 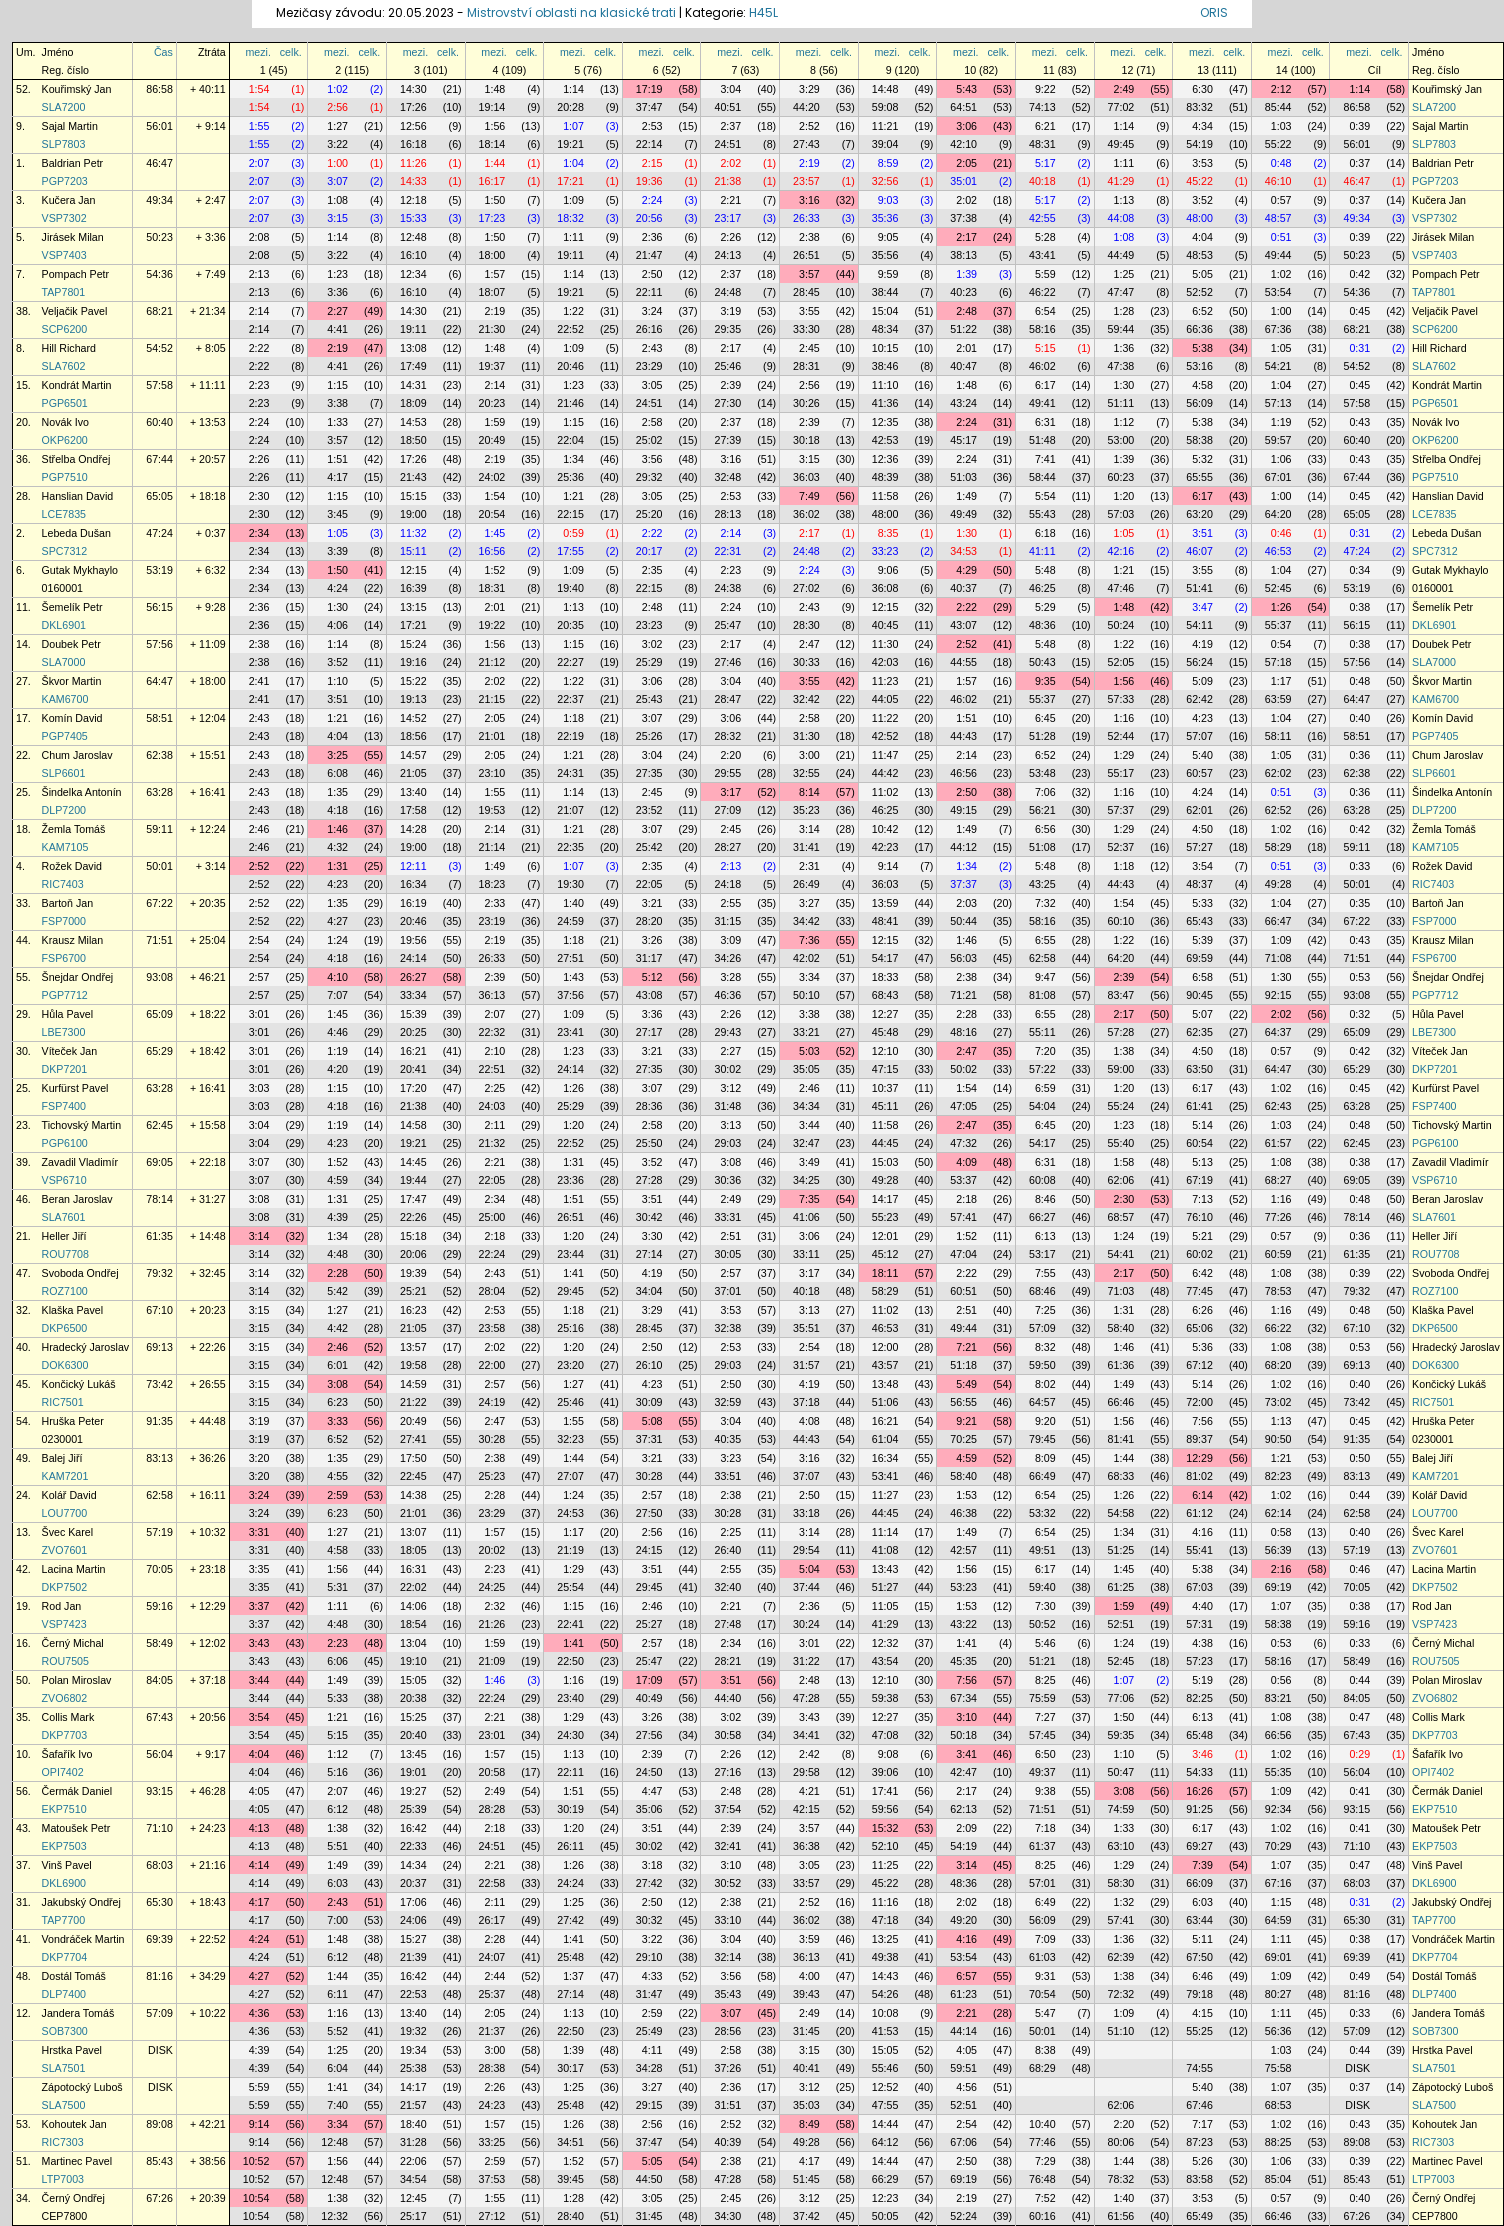 I want to click on 52:44, so click(x=1121, y=736).